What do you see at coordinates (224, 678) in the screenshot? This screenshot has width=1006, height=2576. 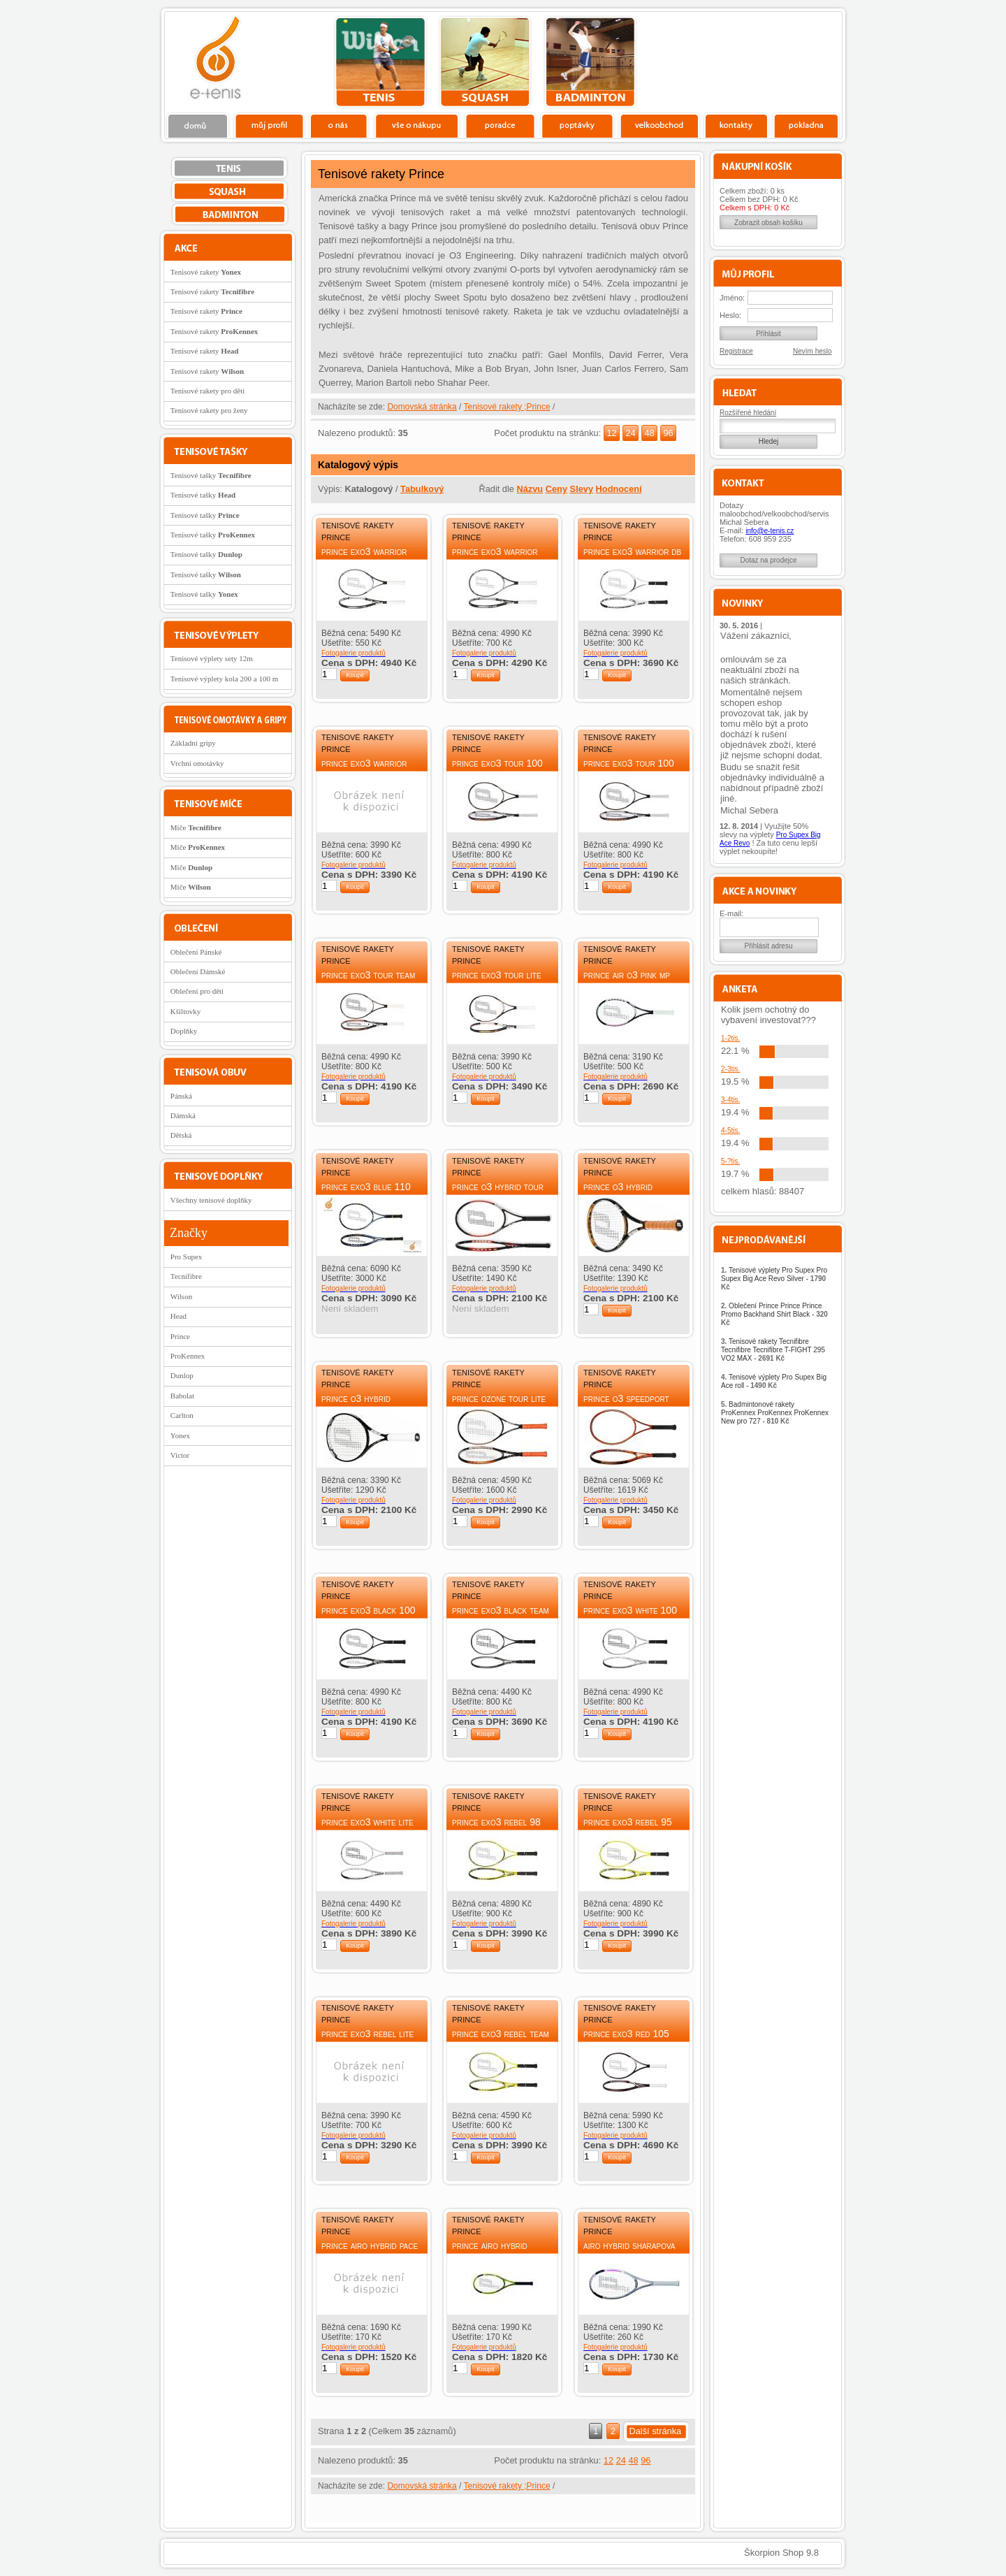 I see `Tenisové výplety kola 200 a 100 m` at bounding box center [224, 678].